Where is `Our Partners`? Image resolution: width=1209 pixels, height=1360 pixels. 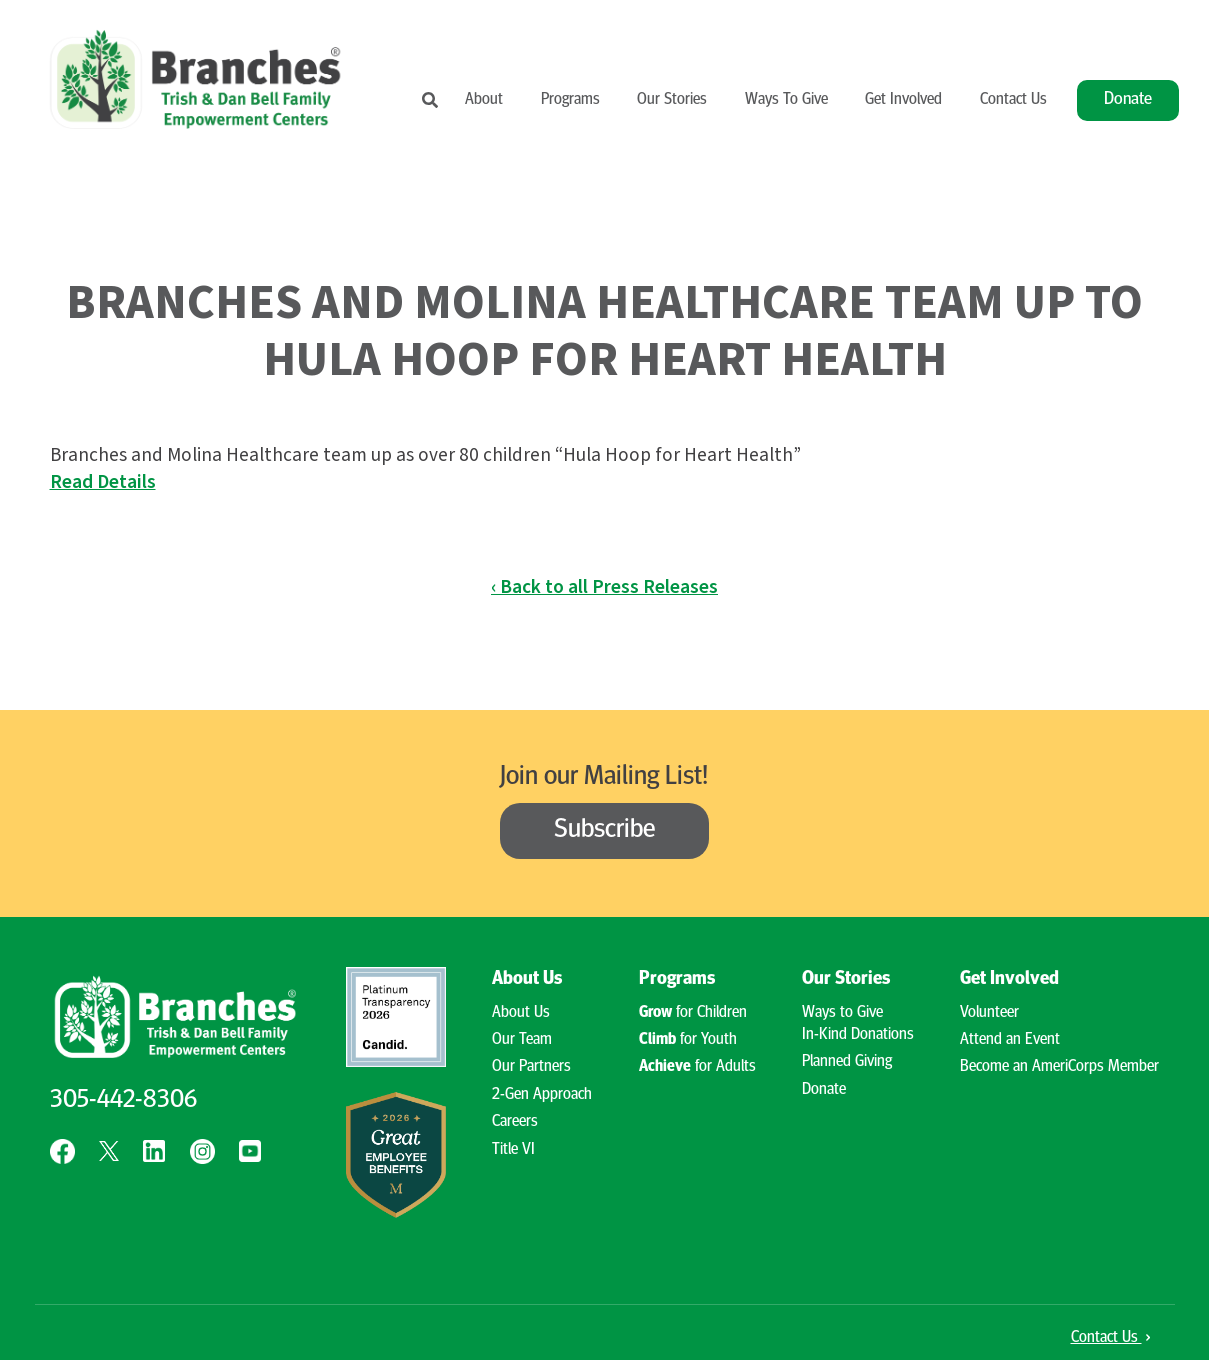
Our Partners is located at coordinates (531, 1067).